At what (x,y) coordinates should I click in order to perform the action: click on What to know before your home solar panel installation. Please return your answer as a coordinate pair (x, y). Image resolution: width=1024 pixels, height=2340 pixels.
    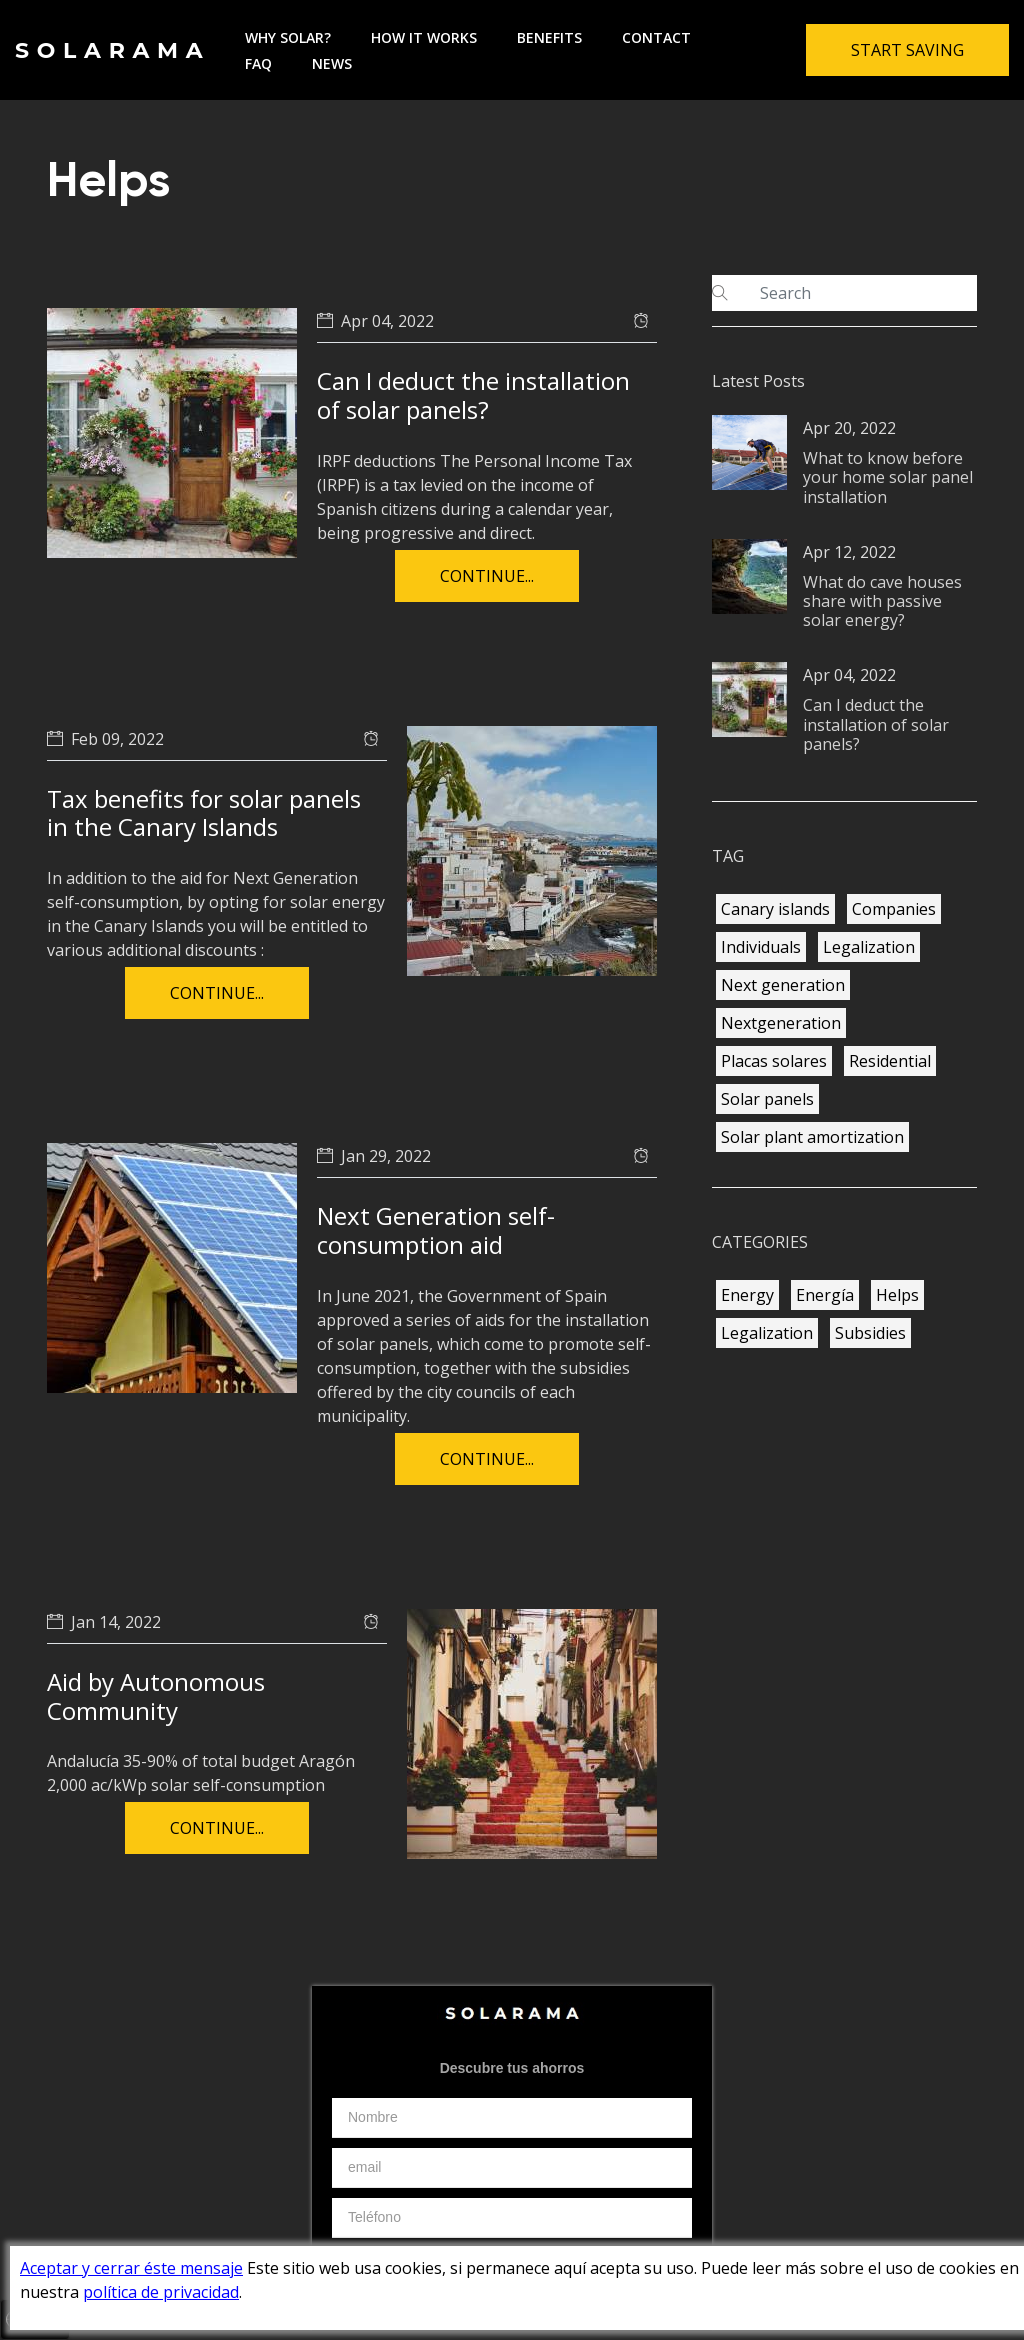
    Looking at the image, I should click on (888, 477).